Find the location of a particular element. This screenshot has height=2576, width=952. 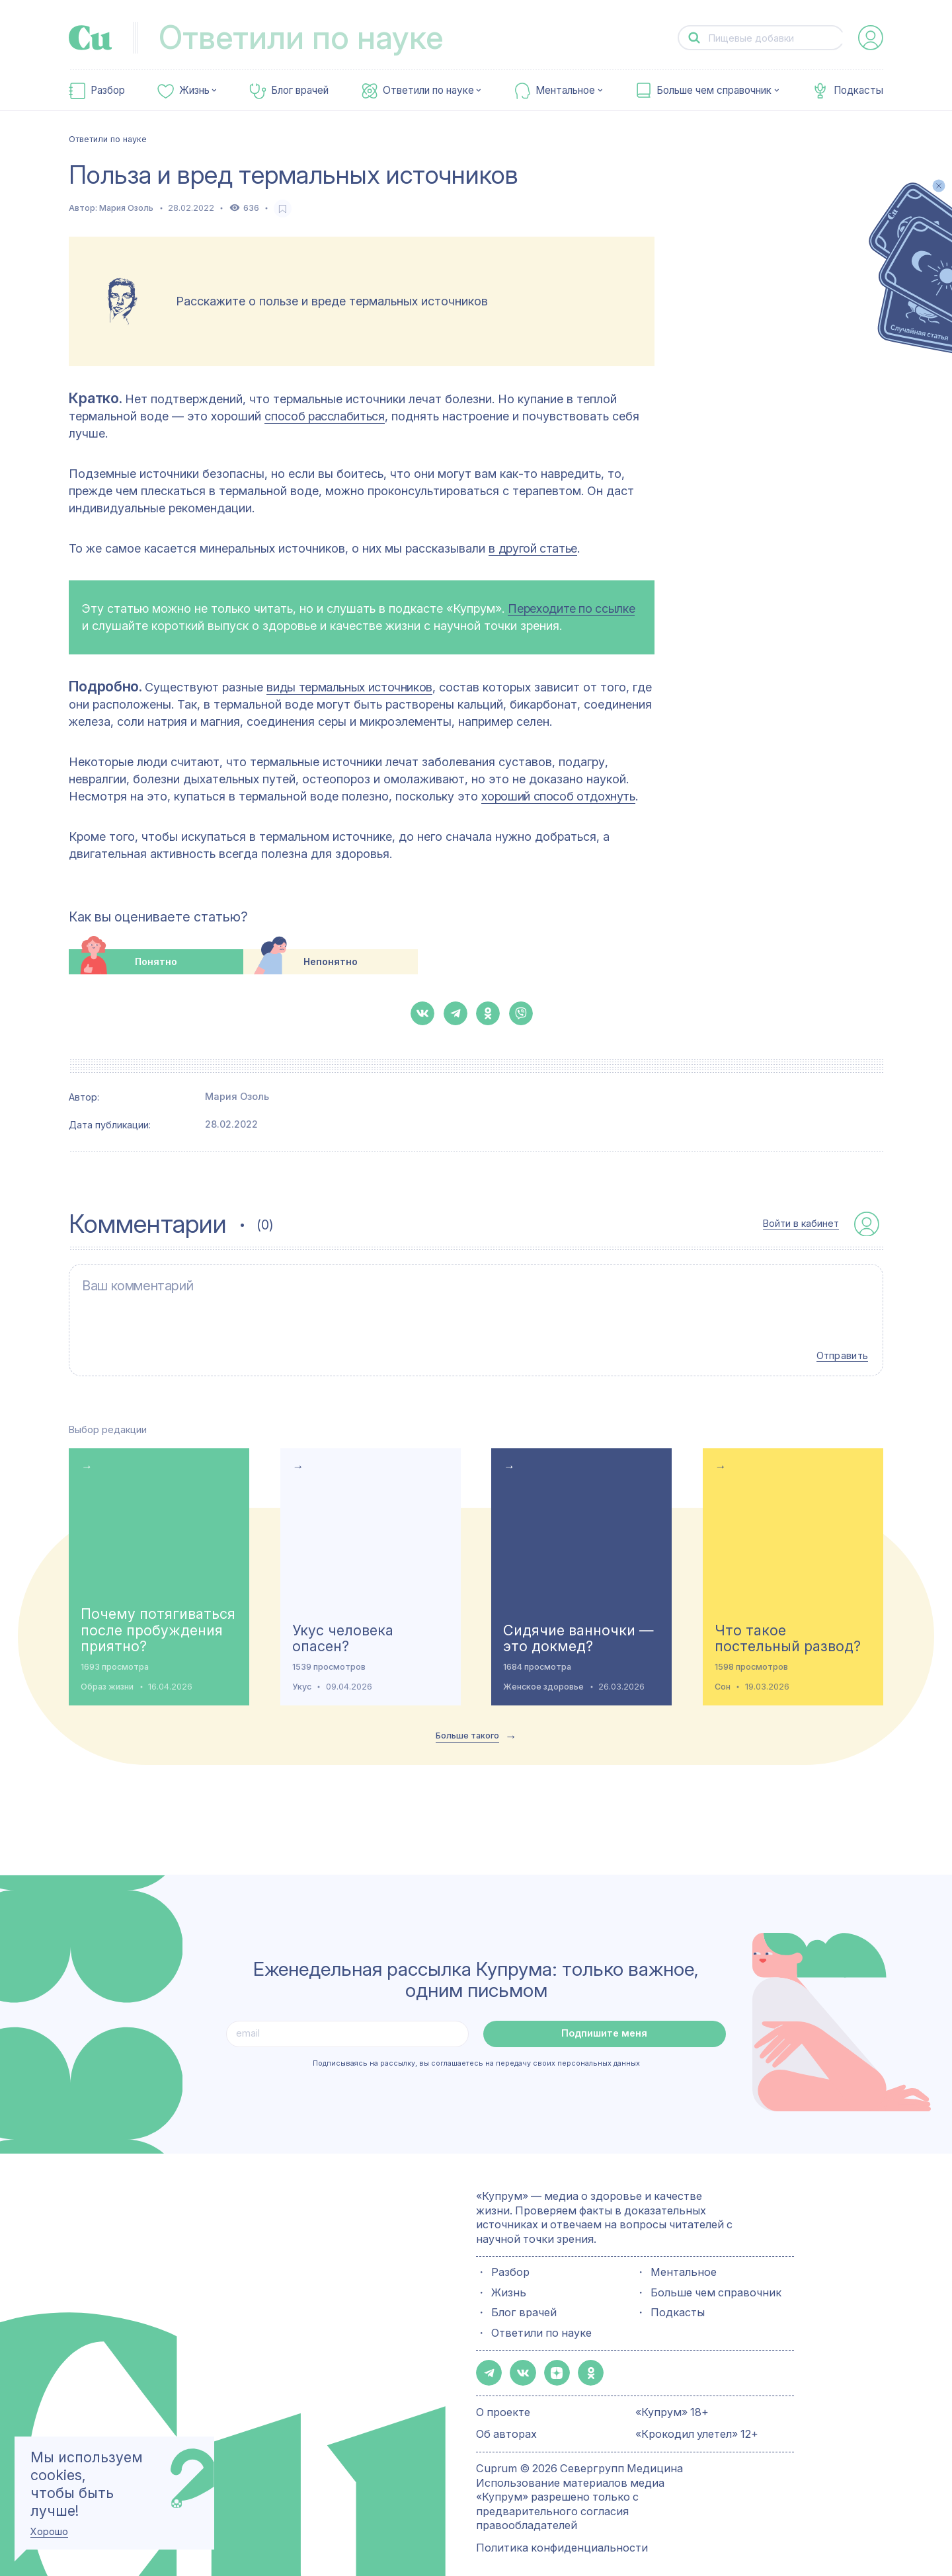

[button-search] is located at coordinates (694, 38).